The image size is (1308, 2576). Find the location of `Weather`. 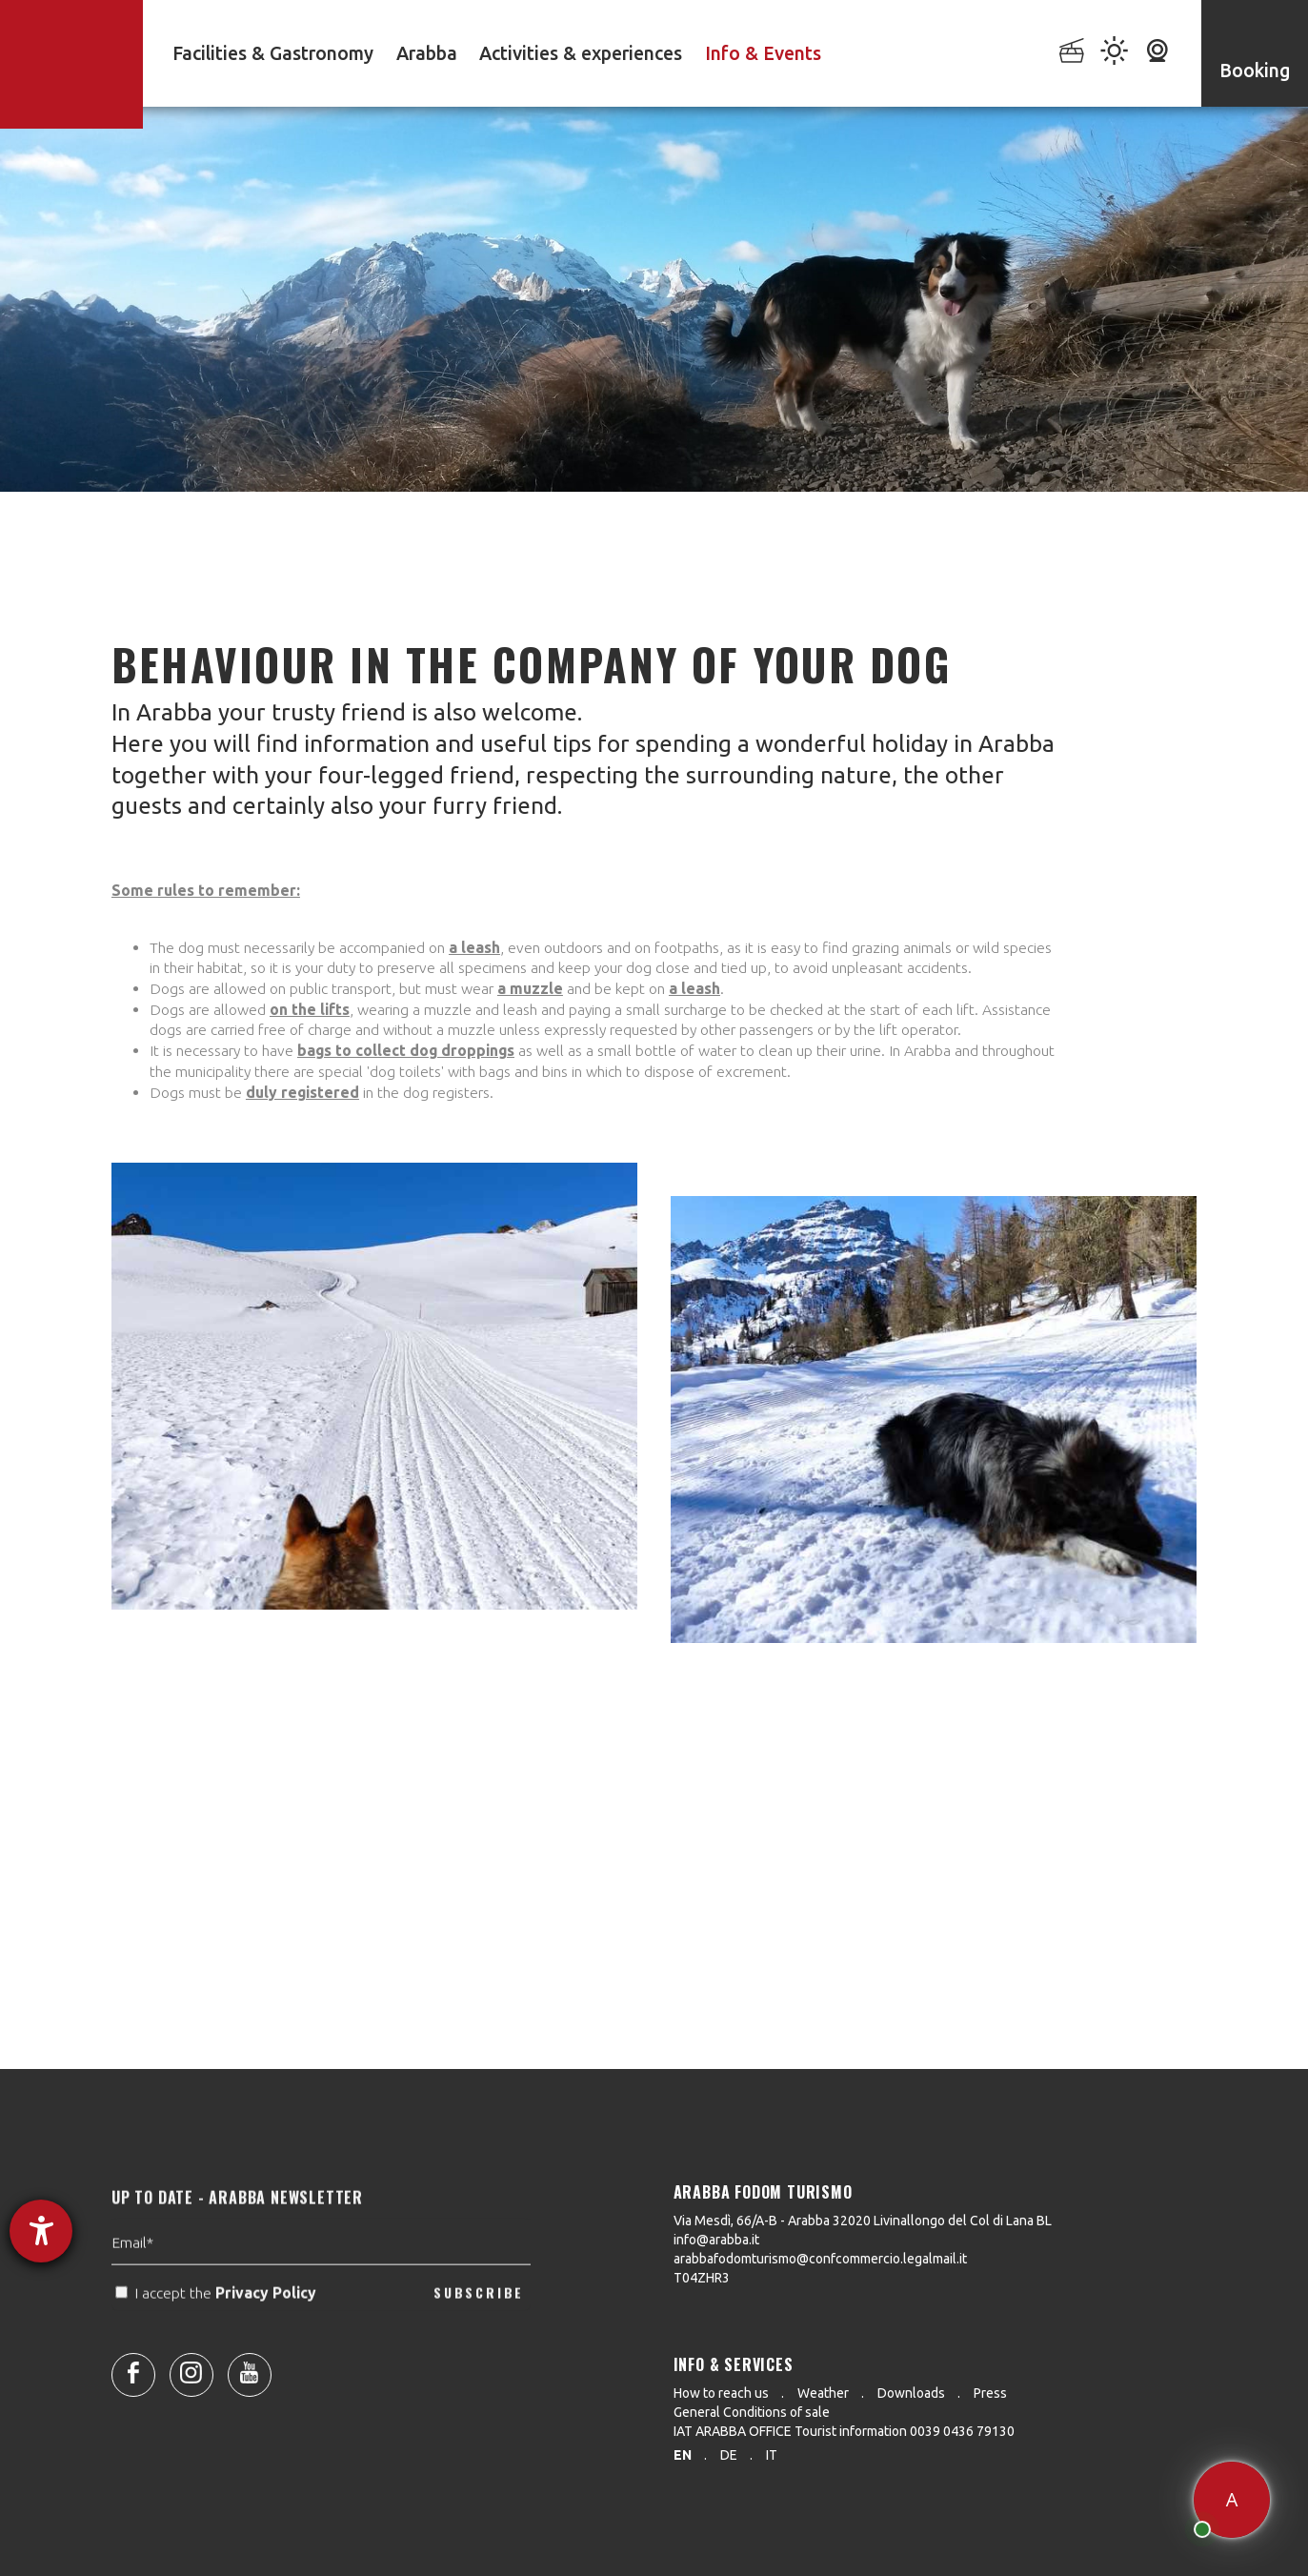

Weather is located at coordinates (823, 2393).